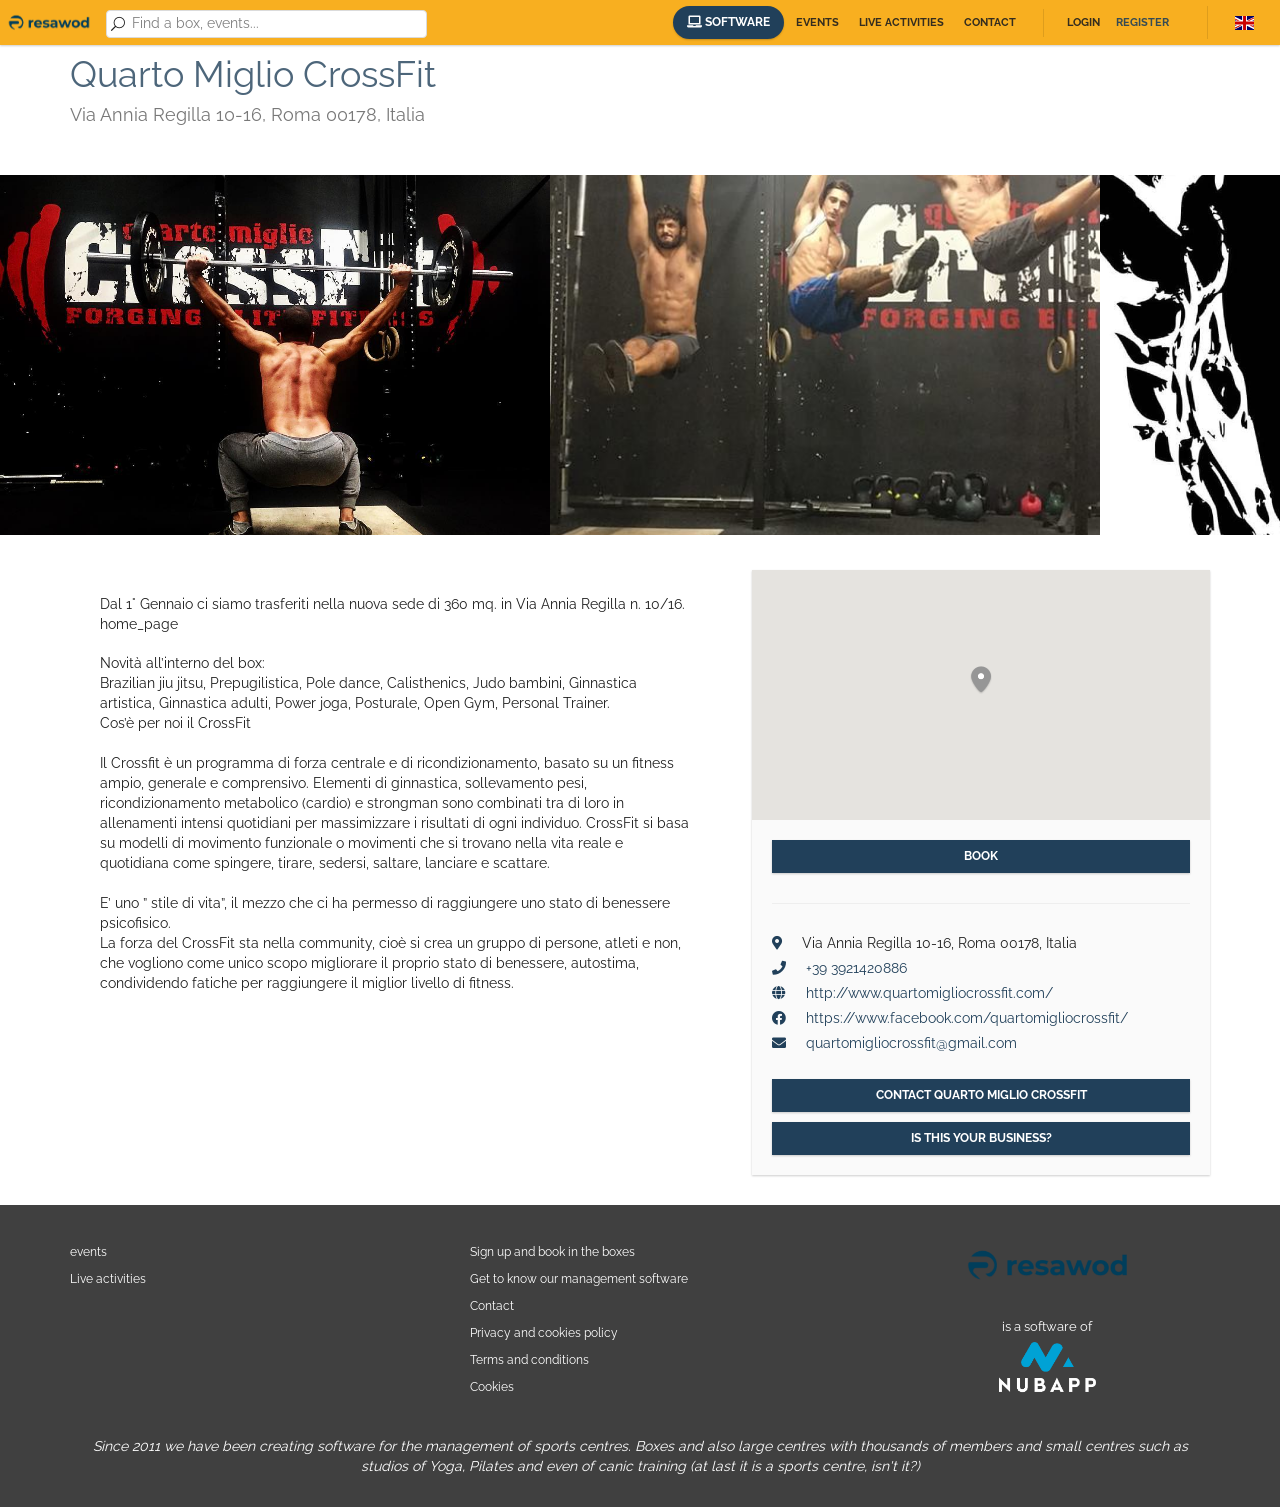 Image resolution: width=1280 pixels, height=1507 pixels. I want to click on Is this your business?, so click(981, 1138).